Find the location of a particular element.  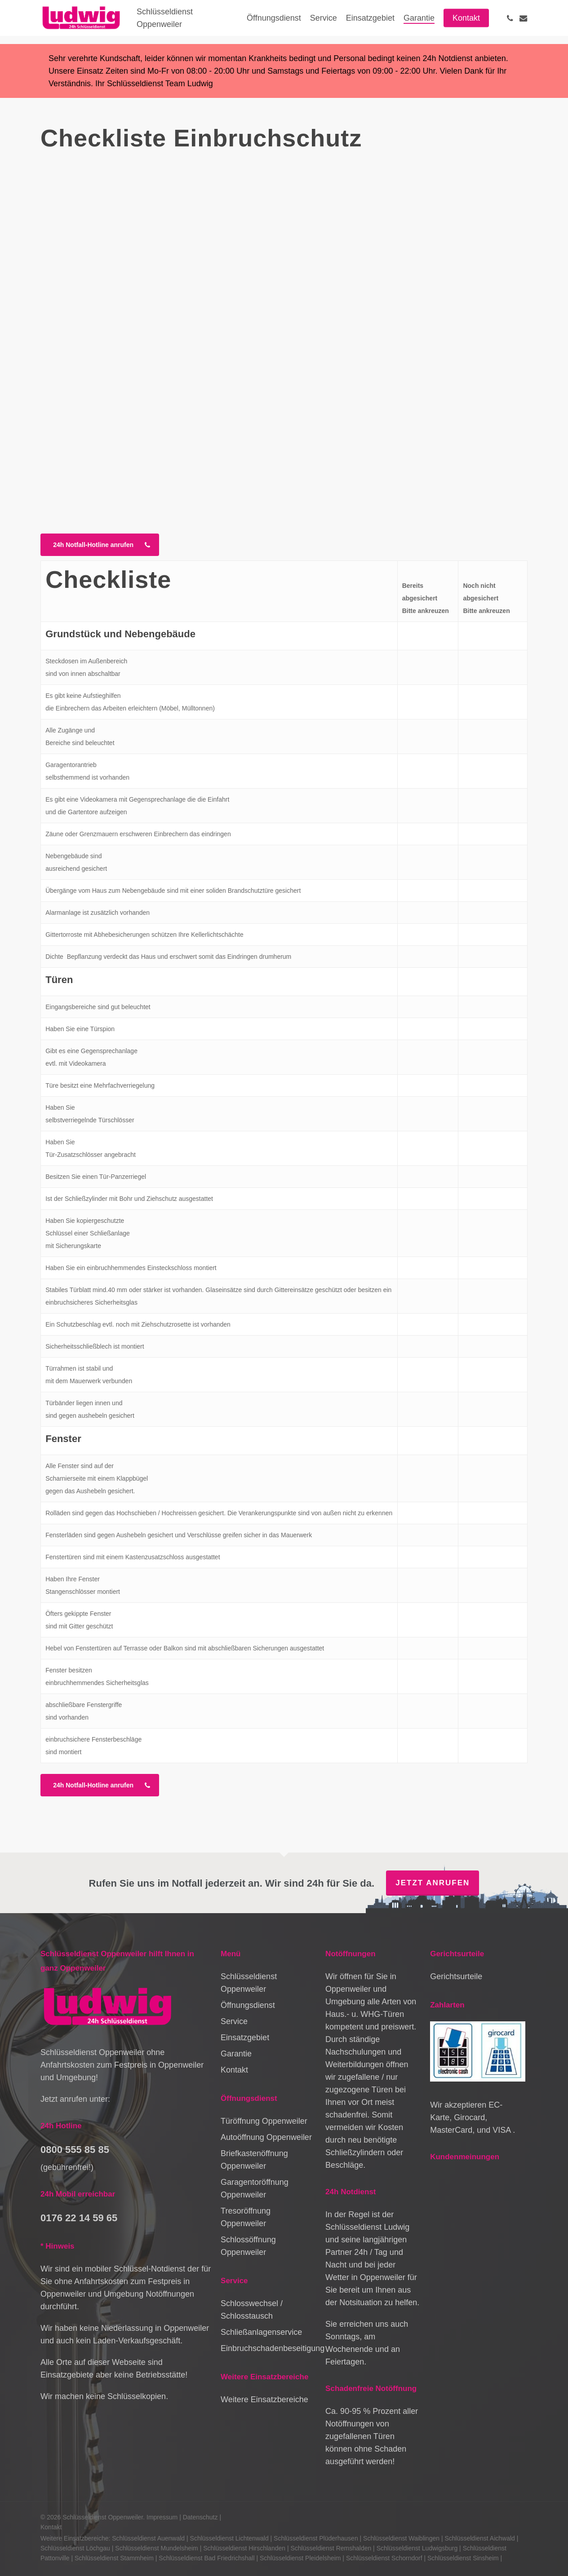

0800 555 85 85 is located at coordinates (74, 2149).